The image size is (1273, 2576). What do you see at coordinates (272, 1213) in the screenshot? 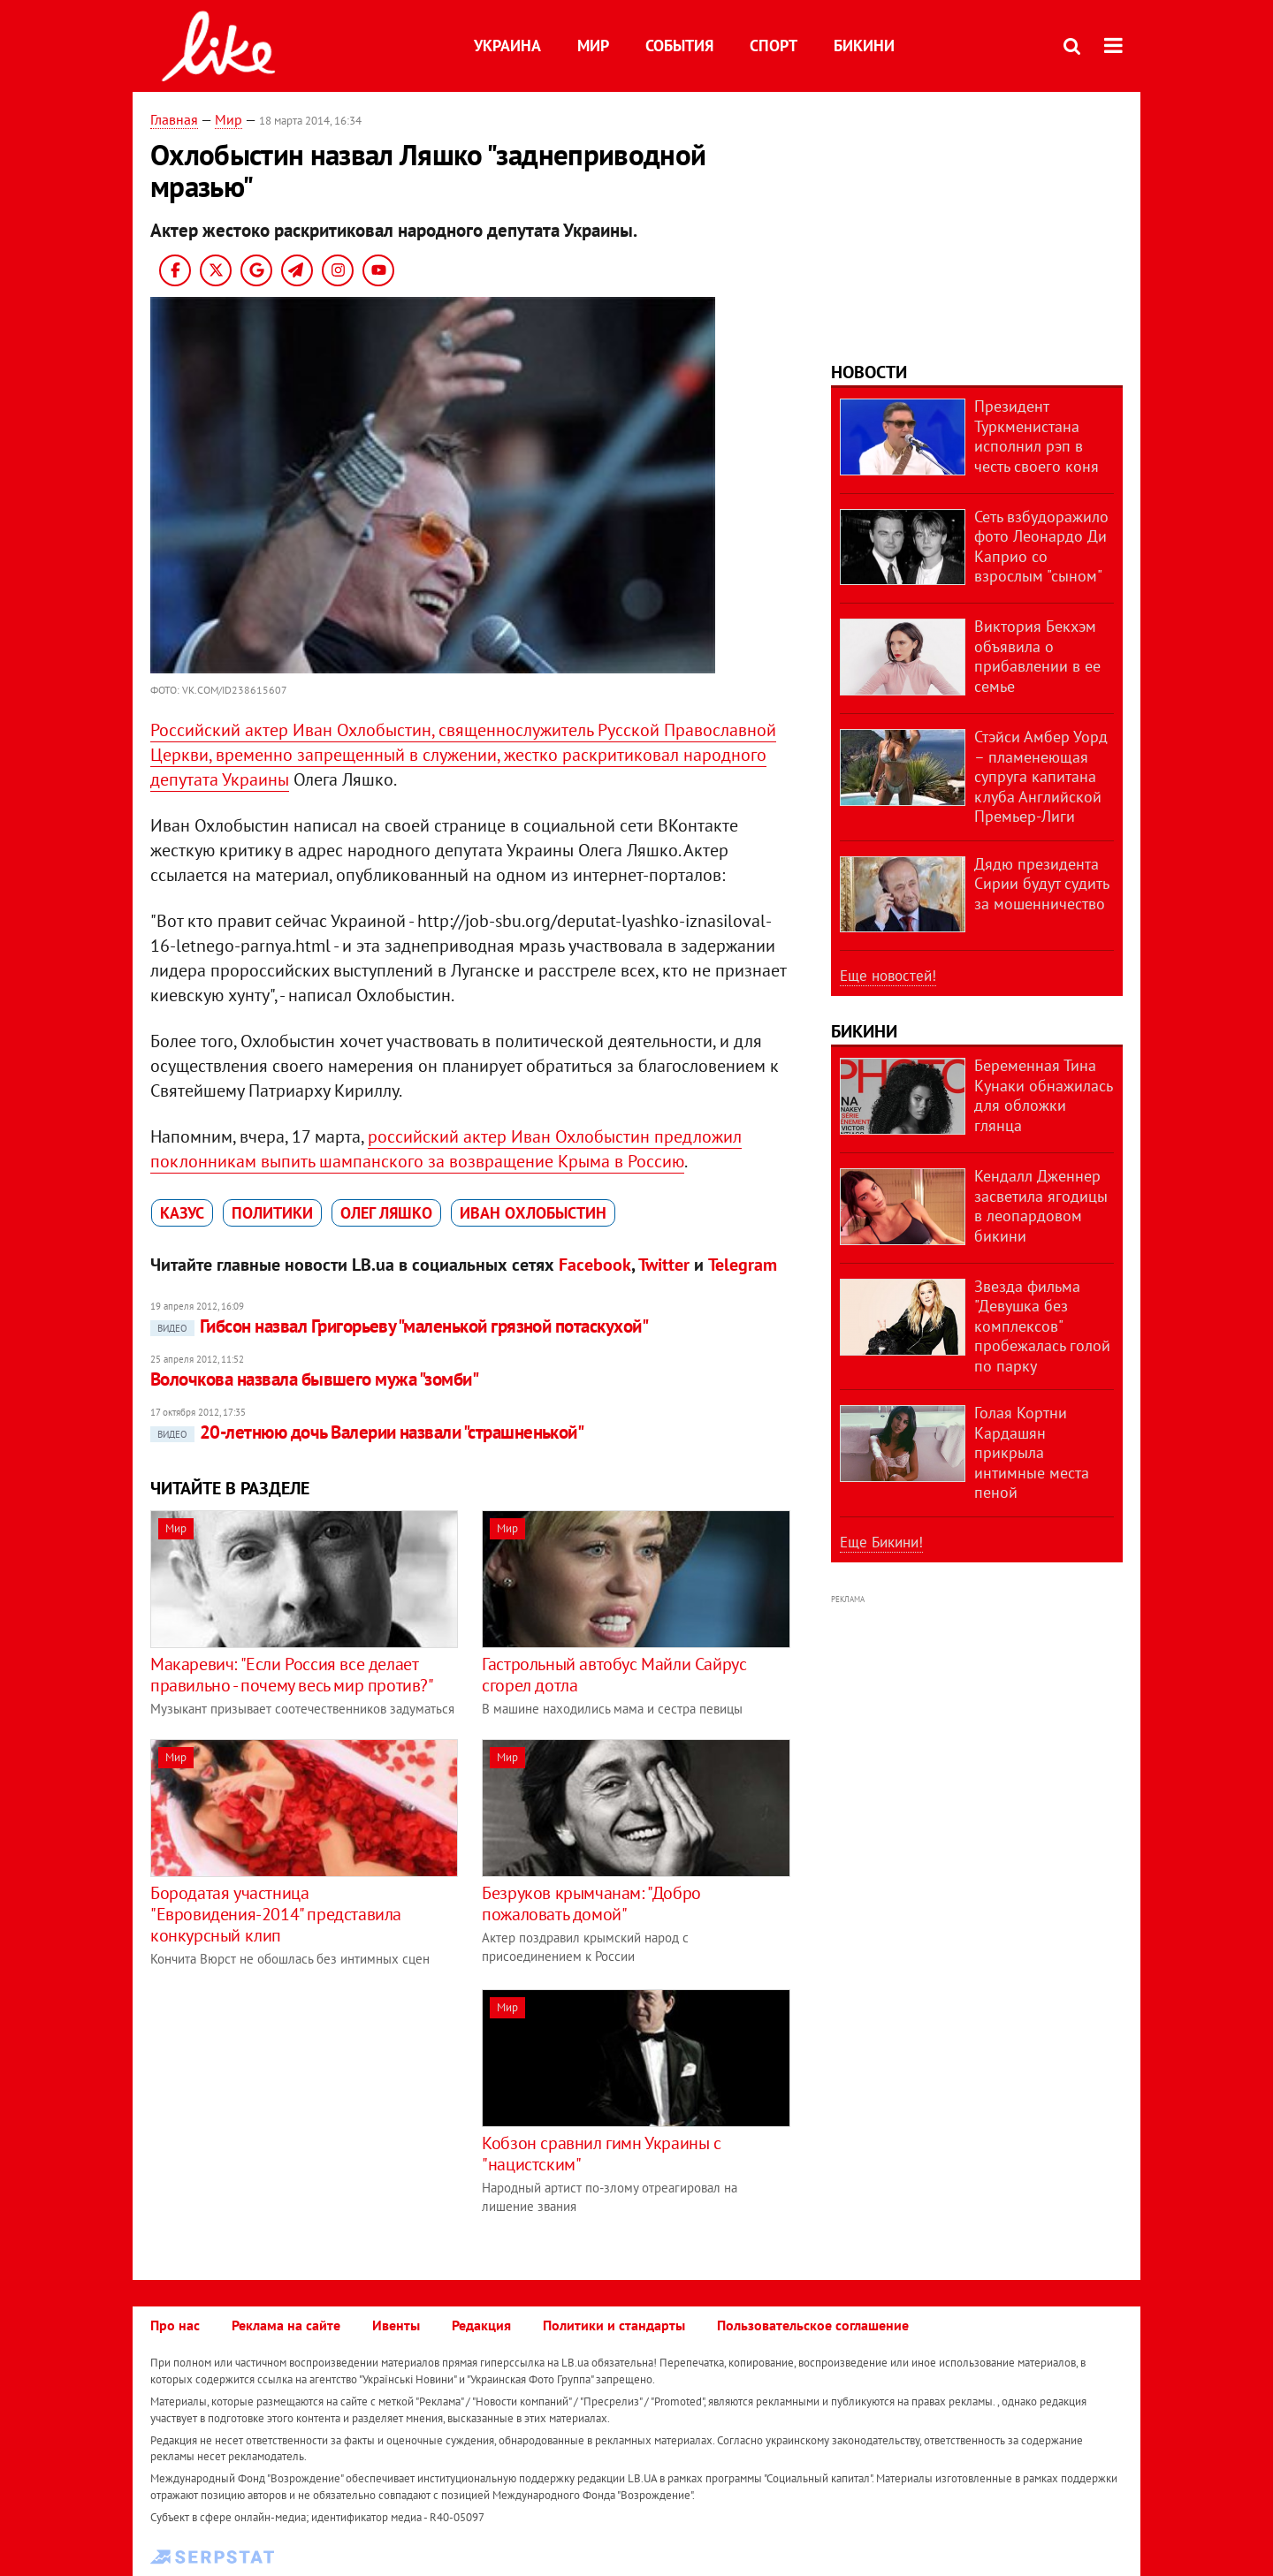
I see `политики` at bounding box center [272, 1213].